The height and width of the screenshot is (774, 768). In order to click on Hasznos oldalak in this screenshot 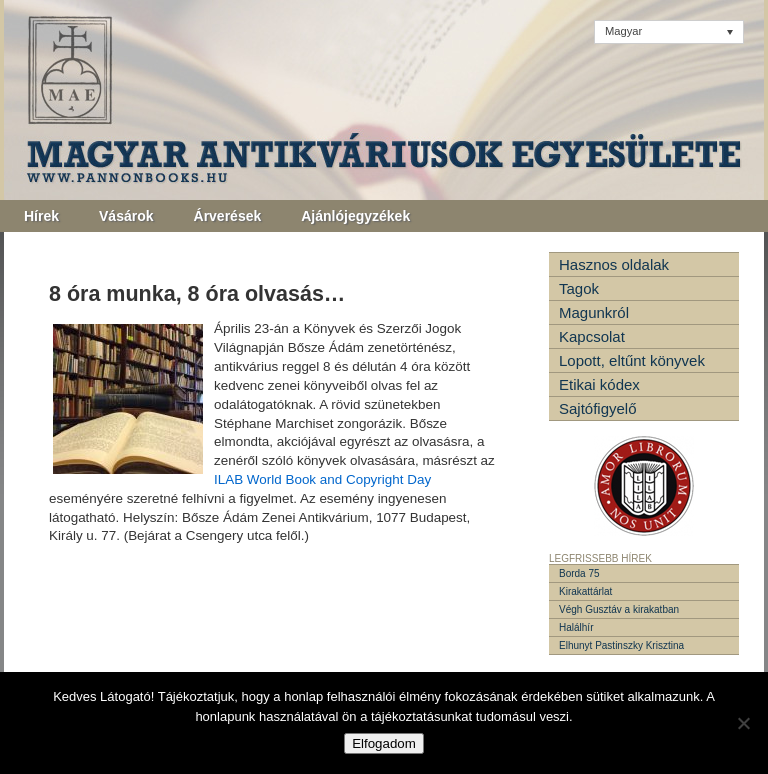, I will do `click(614, 264)`.